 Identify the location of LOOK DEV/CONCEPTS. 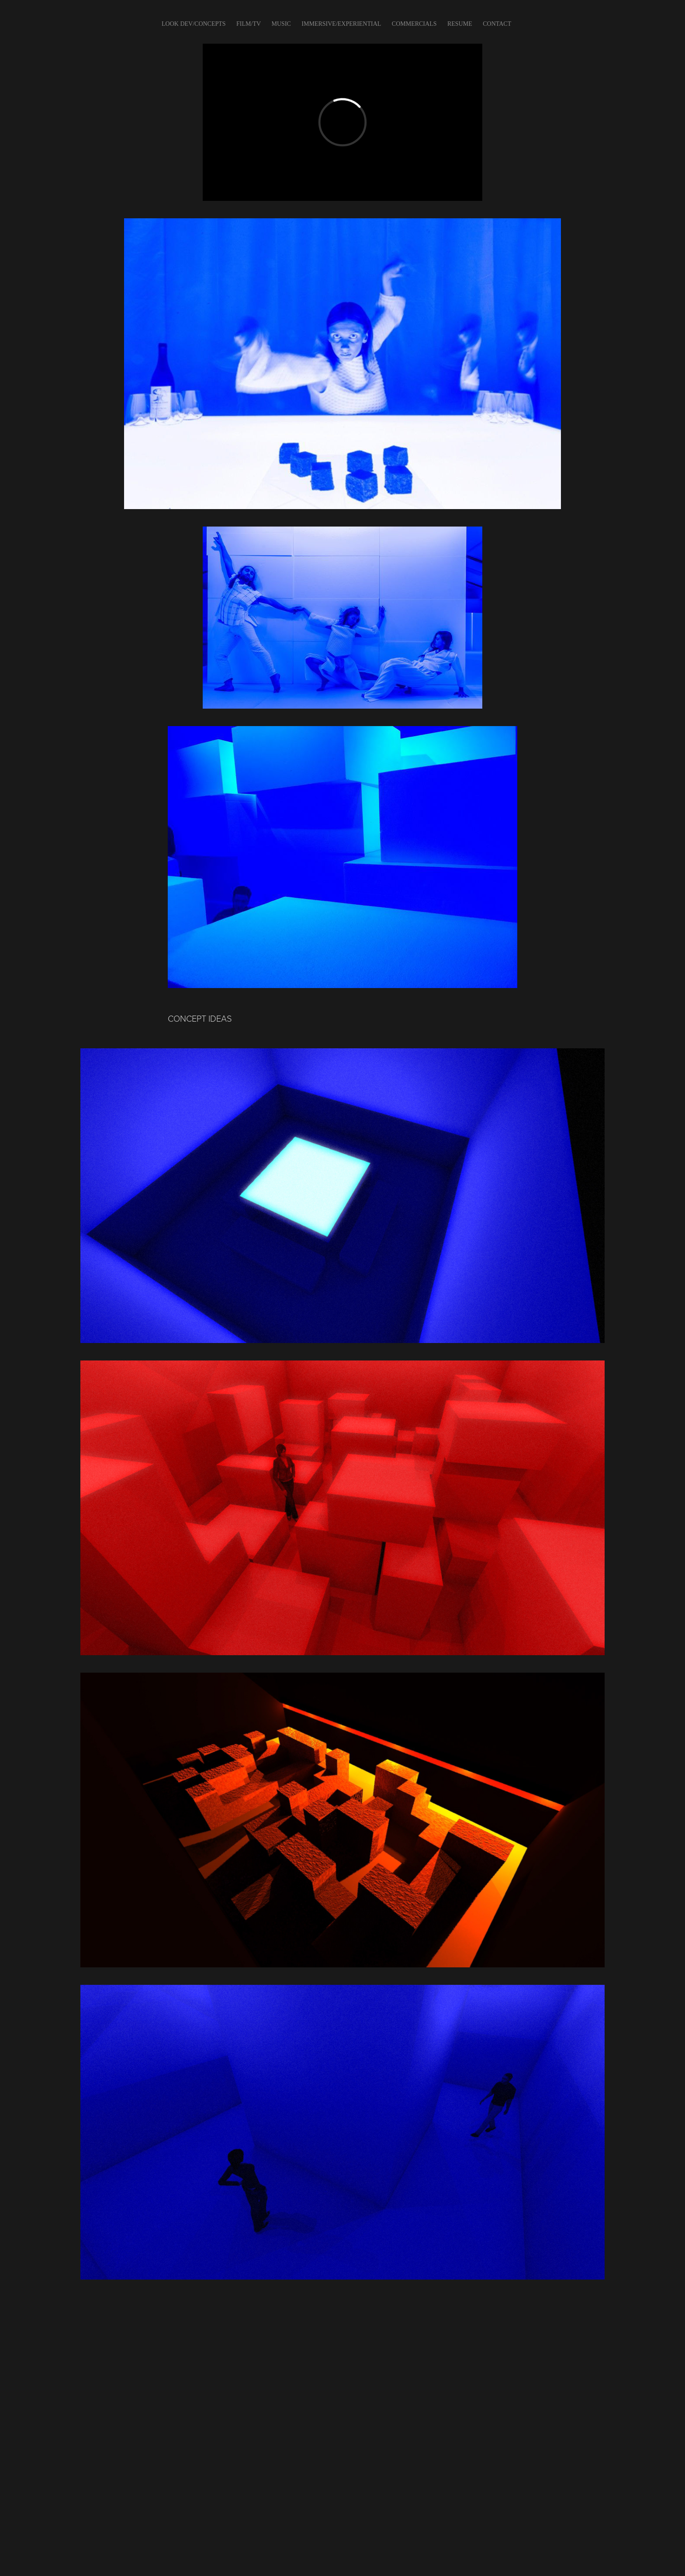
(194, 24).